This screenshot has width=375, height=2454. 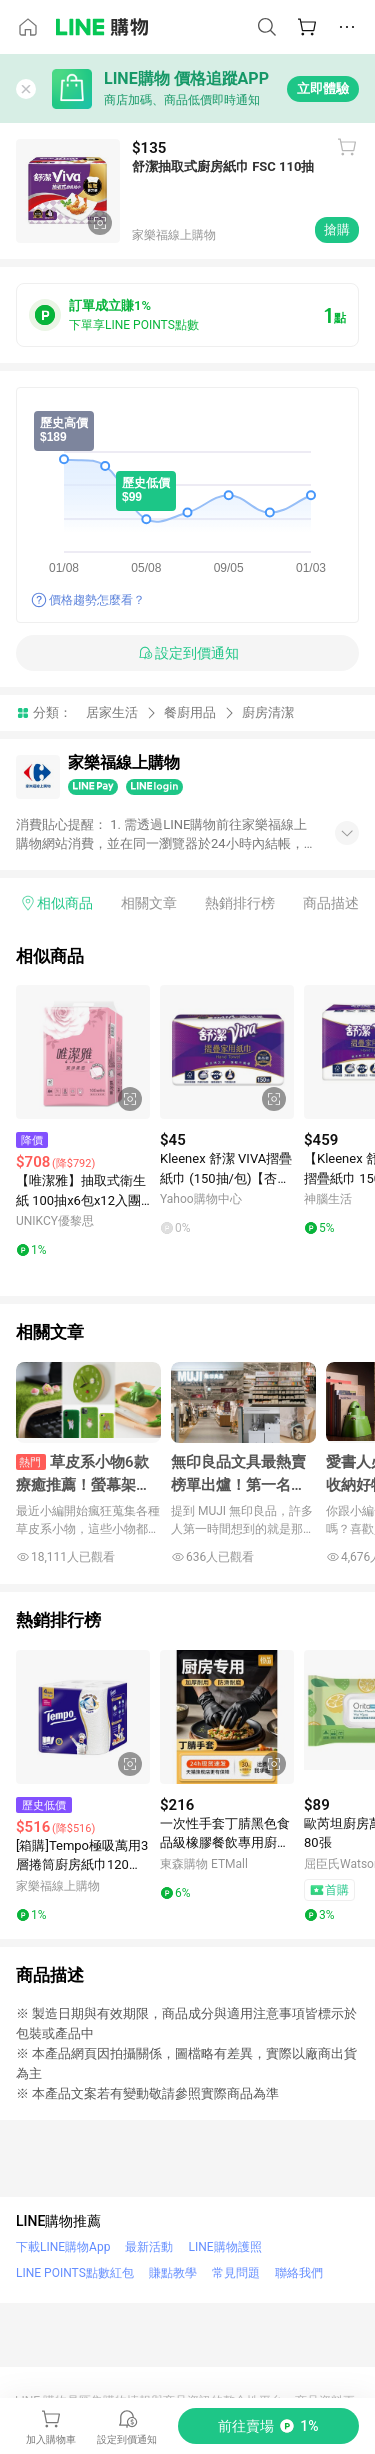 I want to click on 搶購 [購買連結], so click(x=337, y=229).